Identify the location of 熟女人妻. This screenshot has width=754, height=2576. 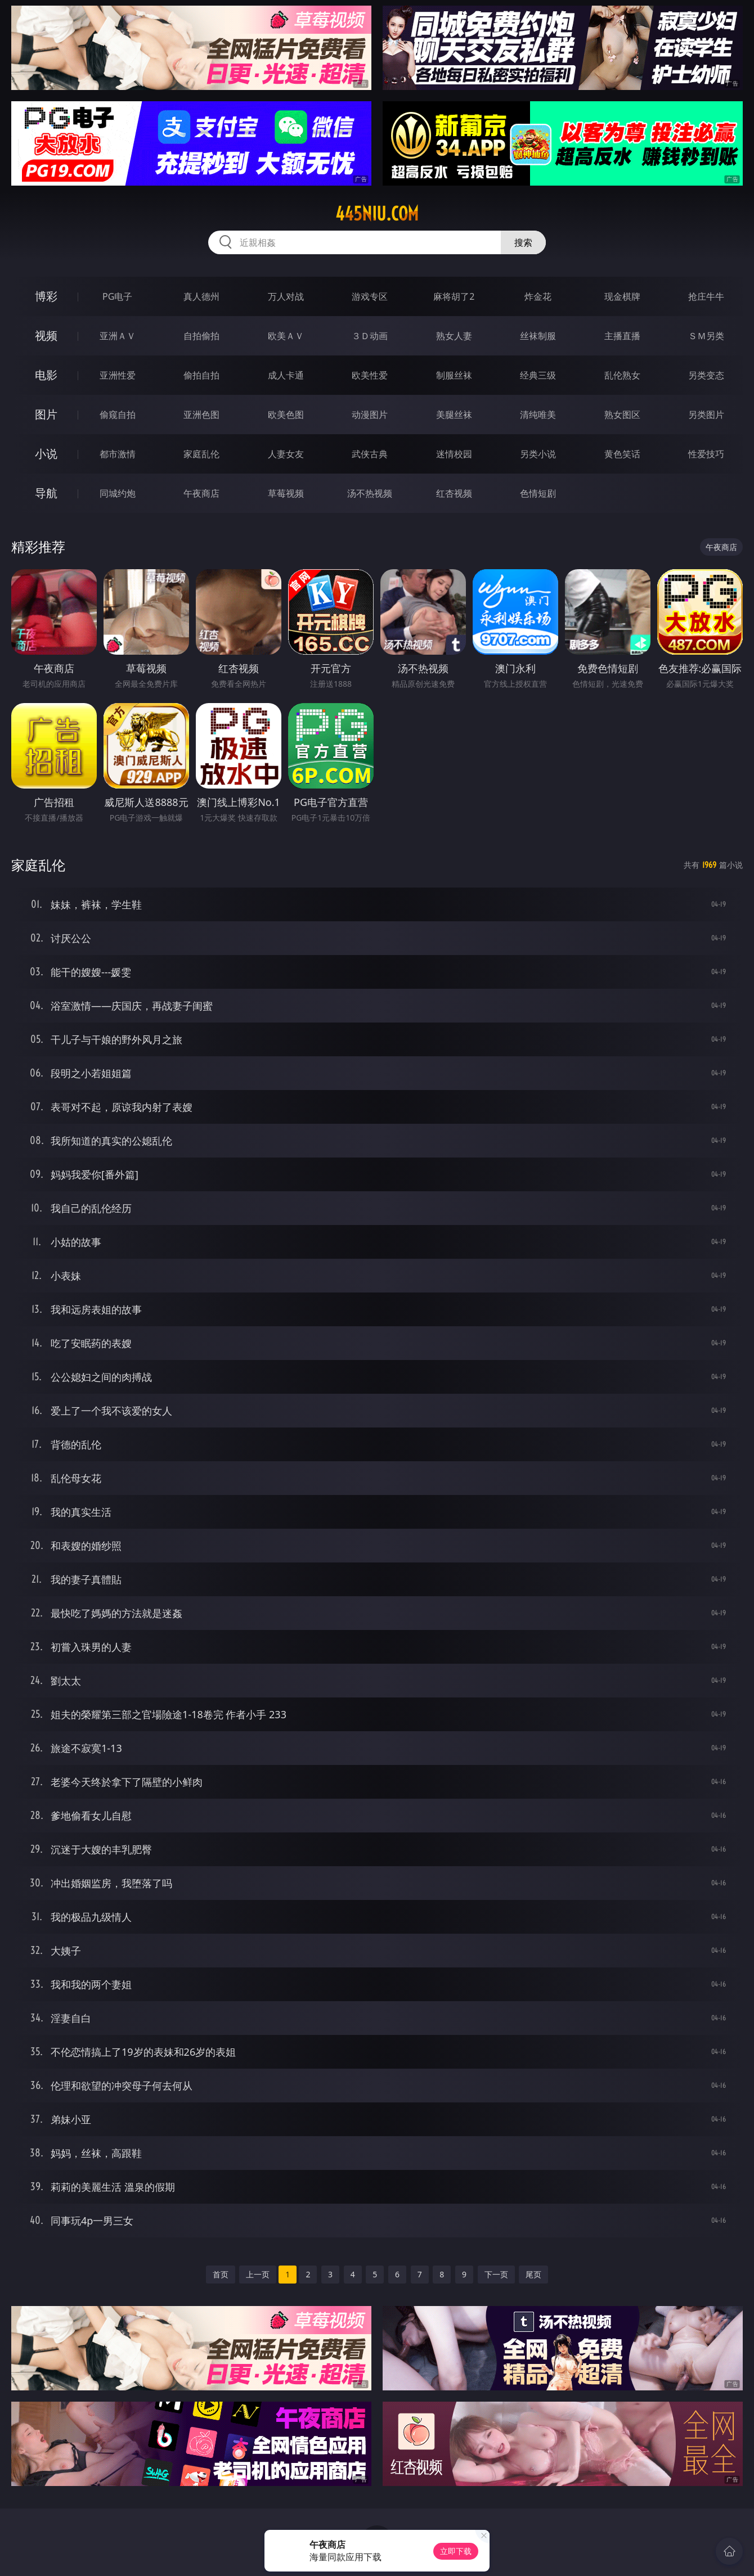
(454, 336).